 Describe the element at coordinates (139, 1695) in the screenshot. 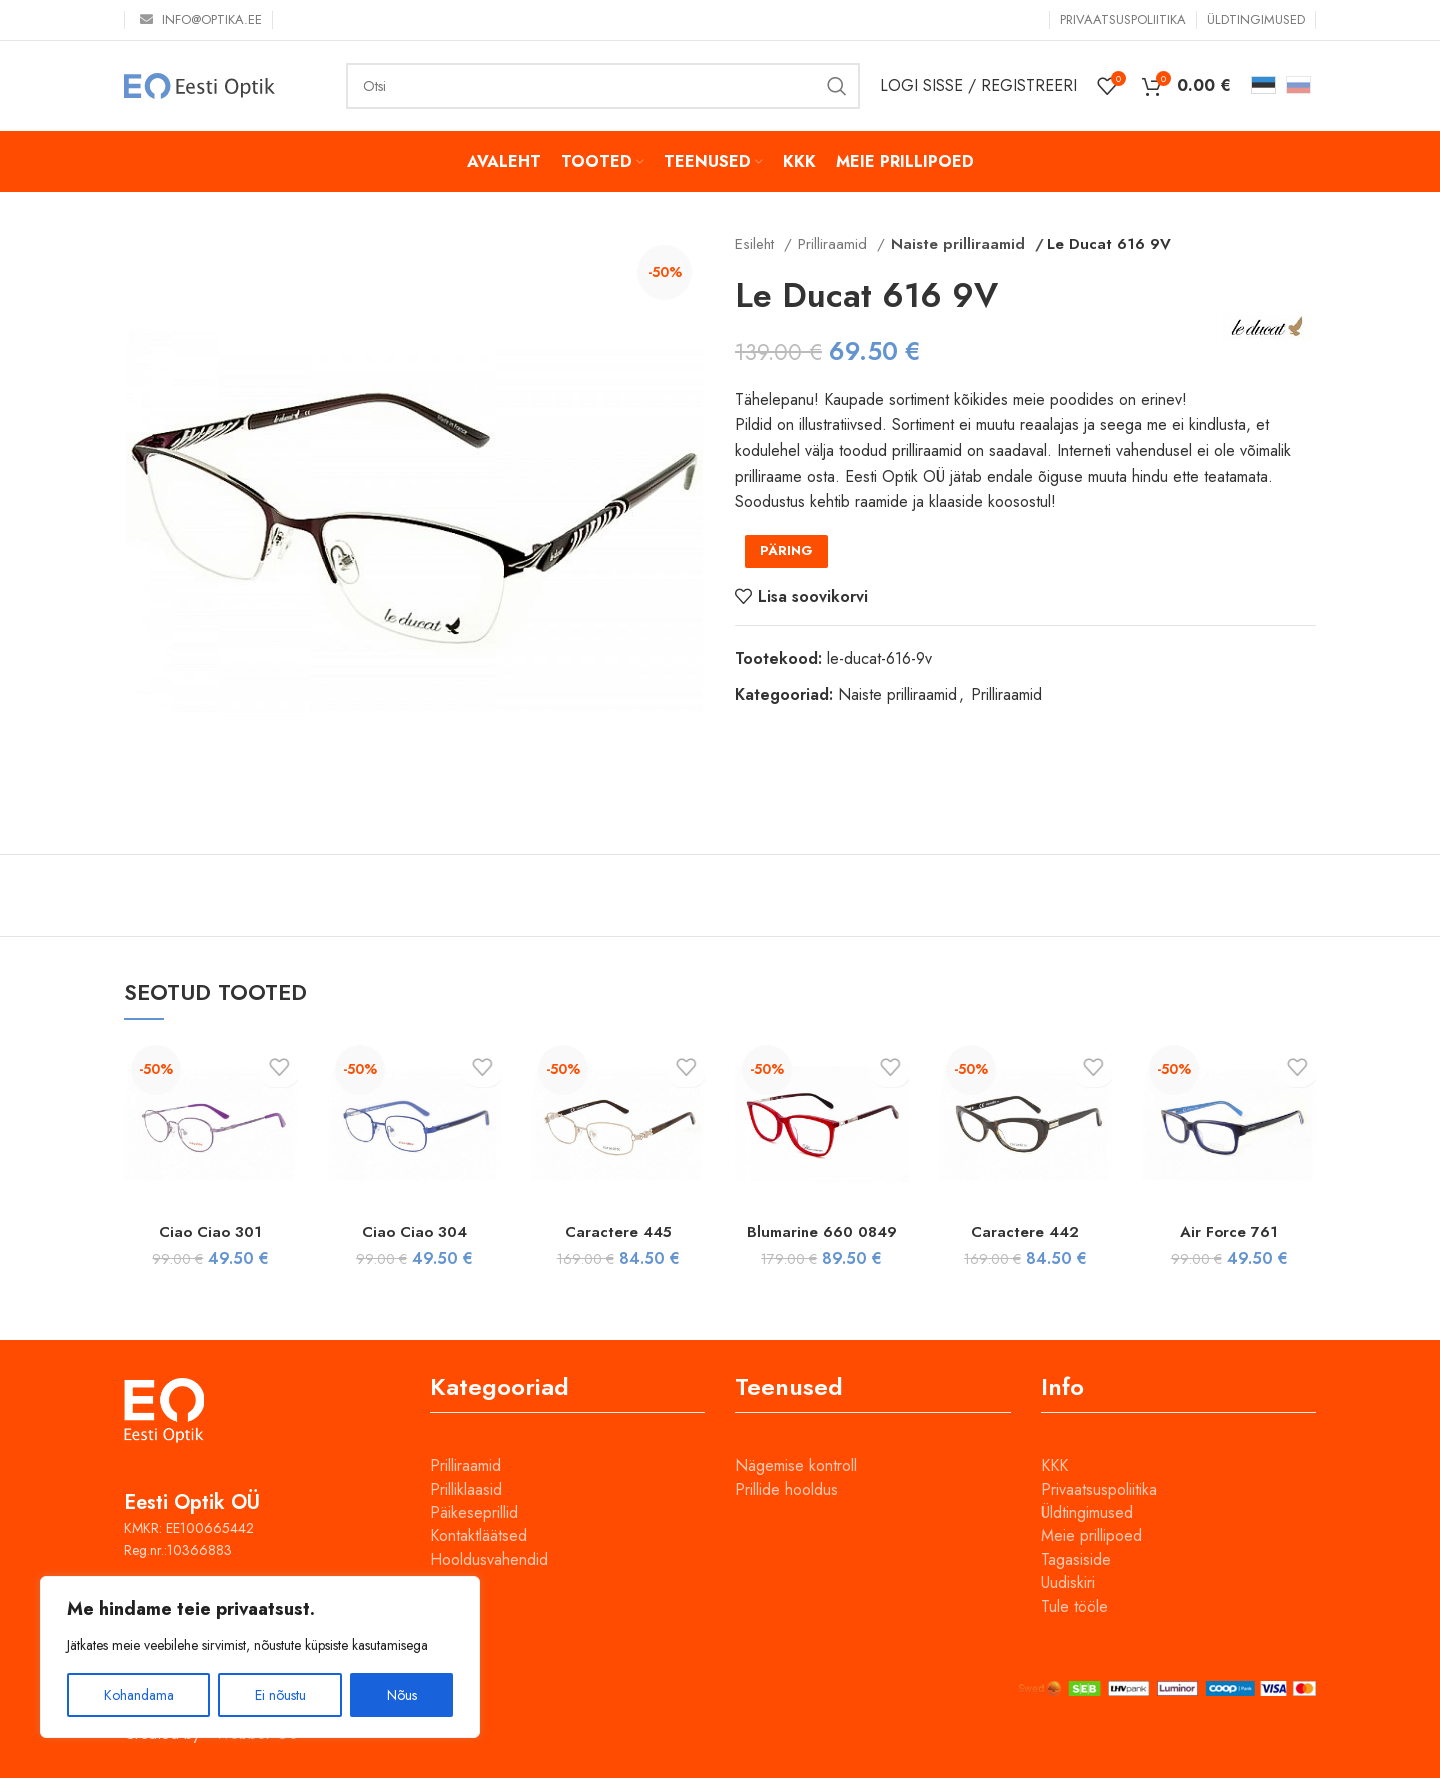

I see `Kohandama` at that location.